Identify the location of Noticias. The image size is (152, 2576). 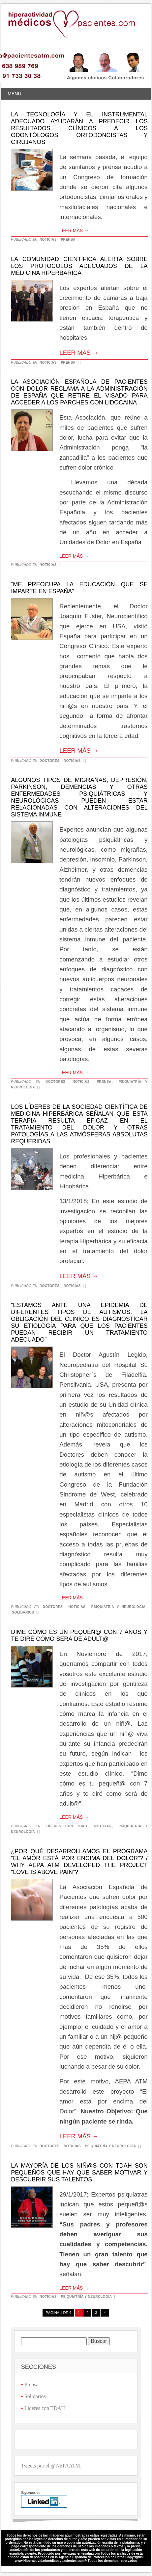
(48, 239).